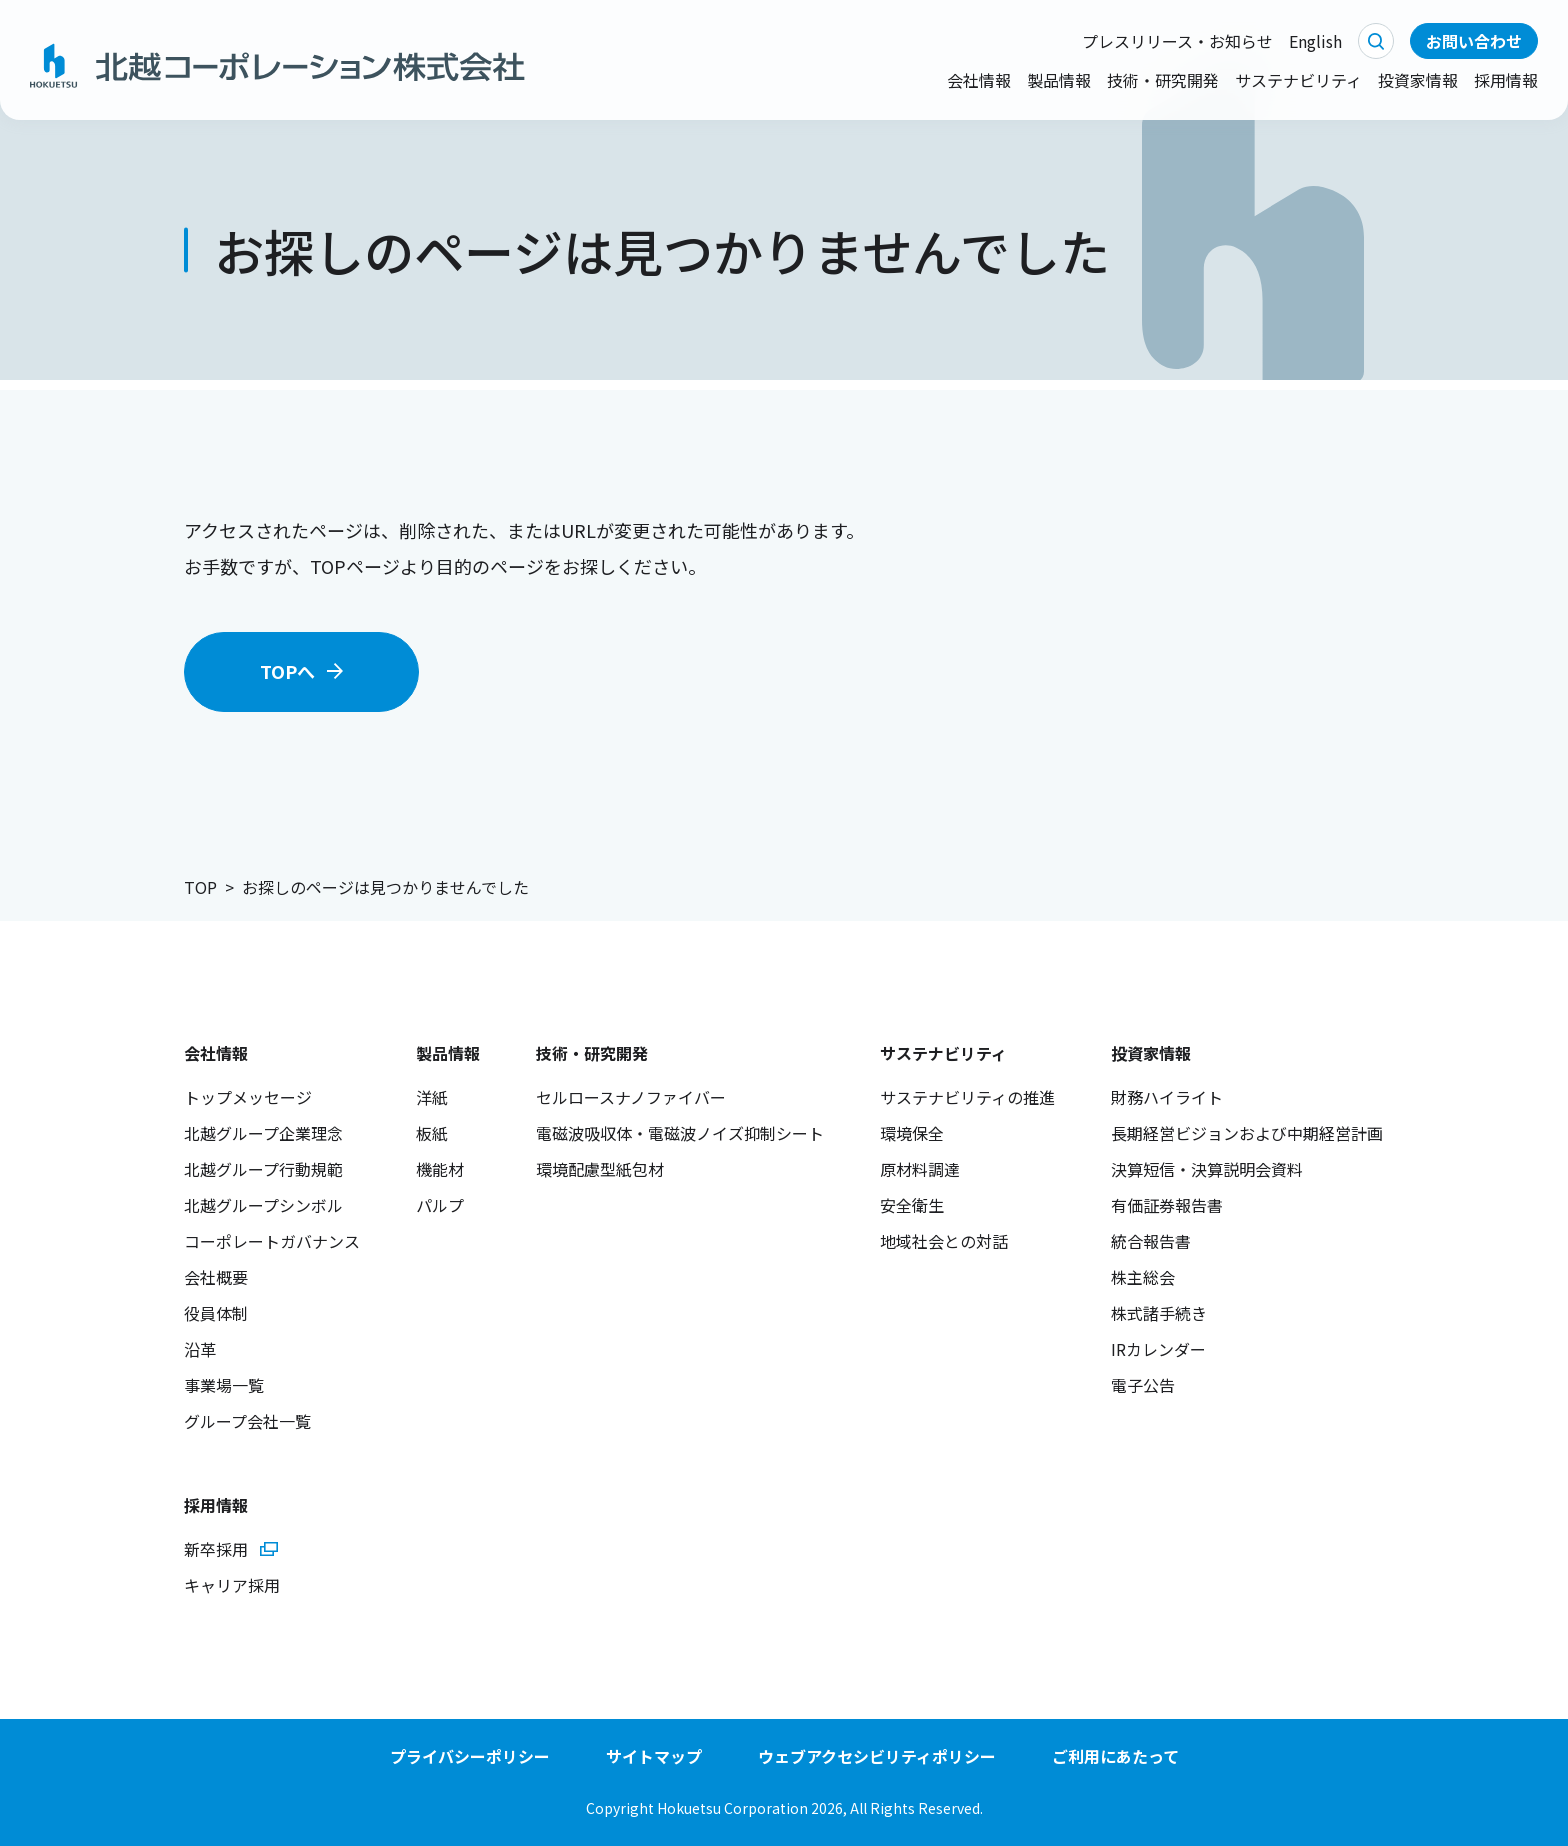 This screenshot has height=1846, width=1568. I want to click on 採用情報, so click(1506, 80).